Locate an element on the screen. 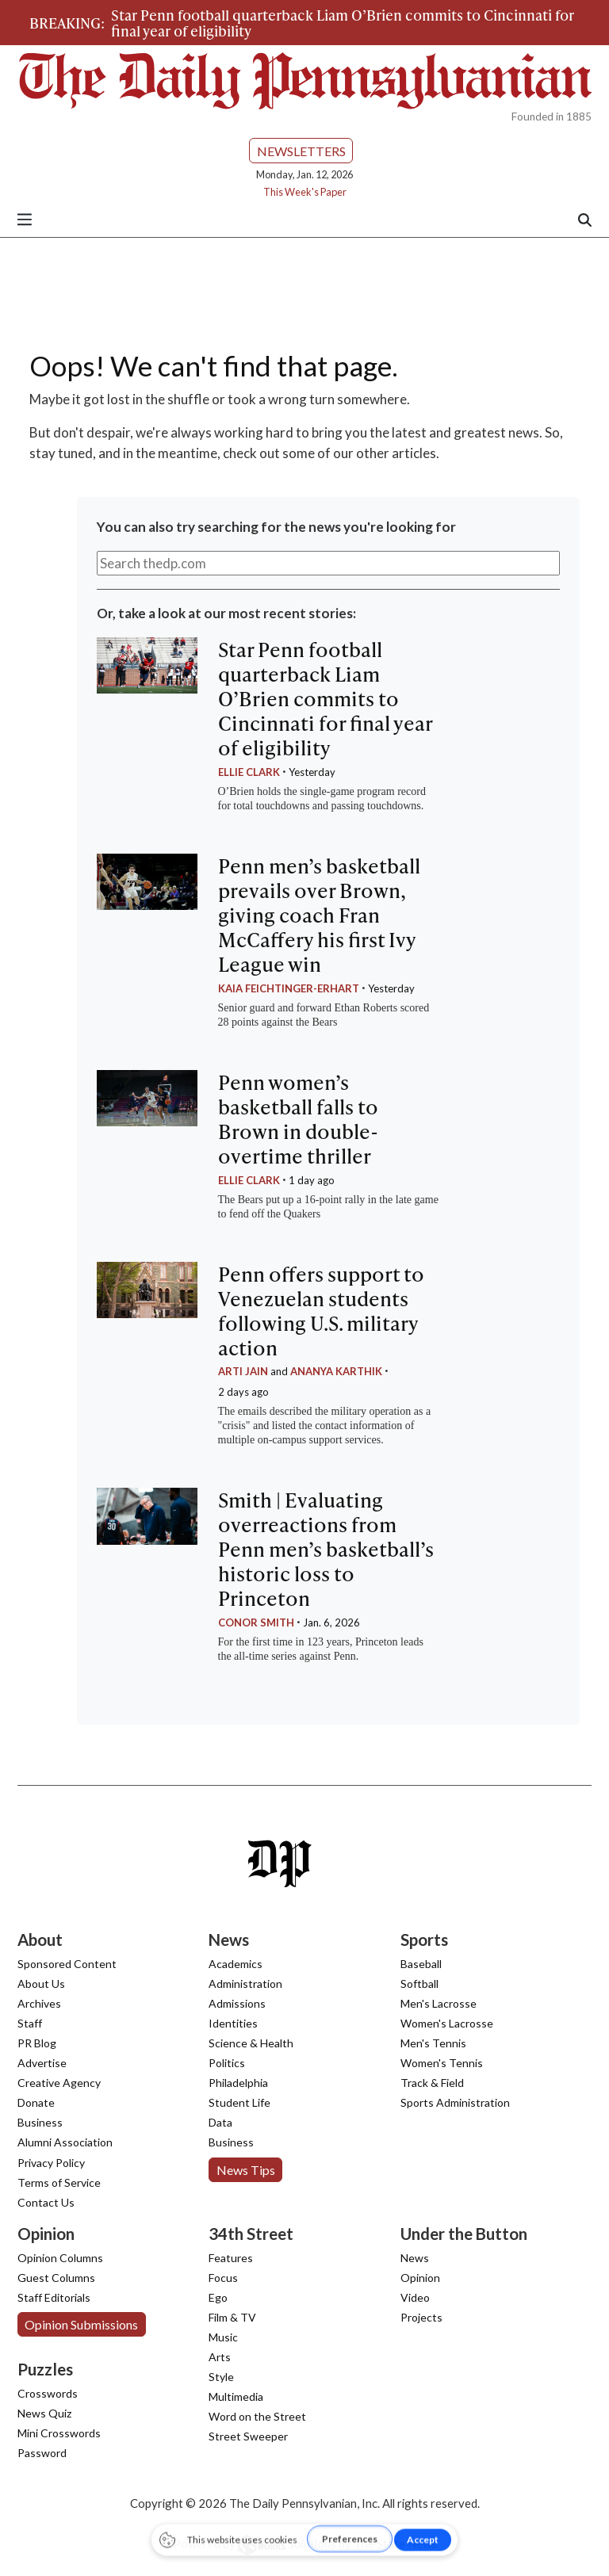 The width and height of the screenshot is (609, 2576). Administration is located at coordinates (245, 1983).